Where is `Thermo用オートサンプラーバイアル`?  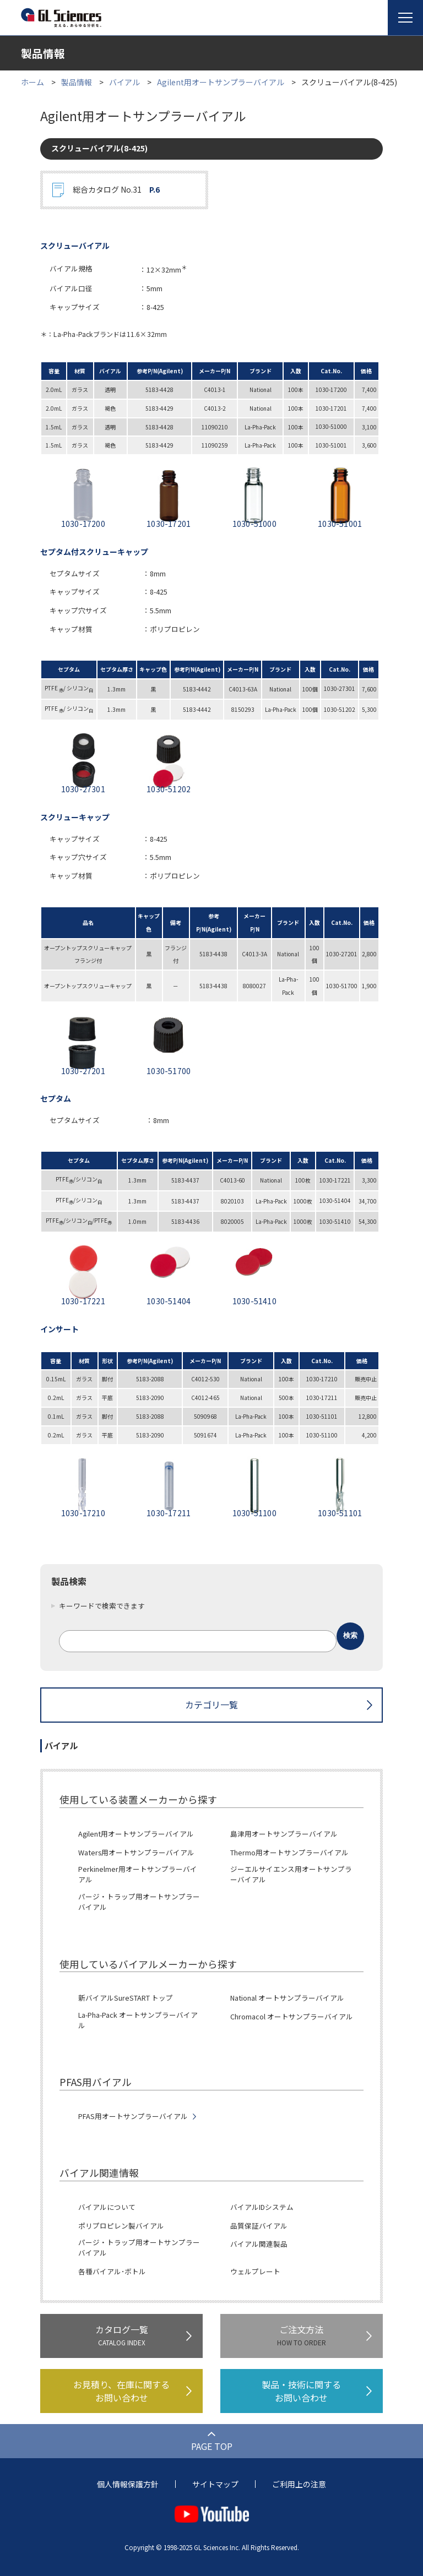 Thermo用オートサンプラーバイアル is located at coordinates (289, 1853).